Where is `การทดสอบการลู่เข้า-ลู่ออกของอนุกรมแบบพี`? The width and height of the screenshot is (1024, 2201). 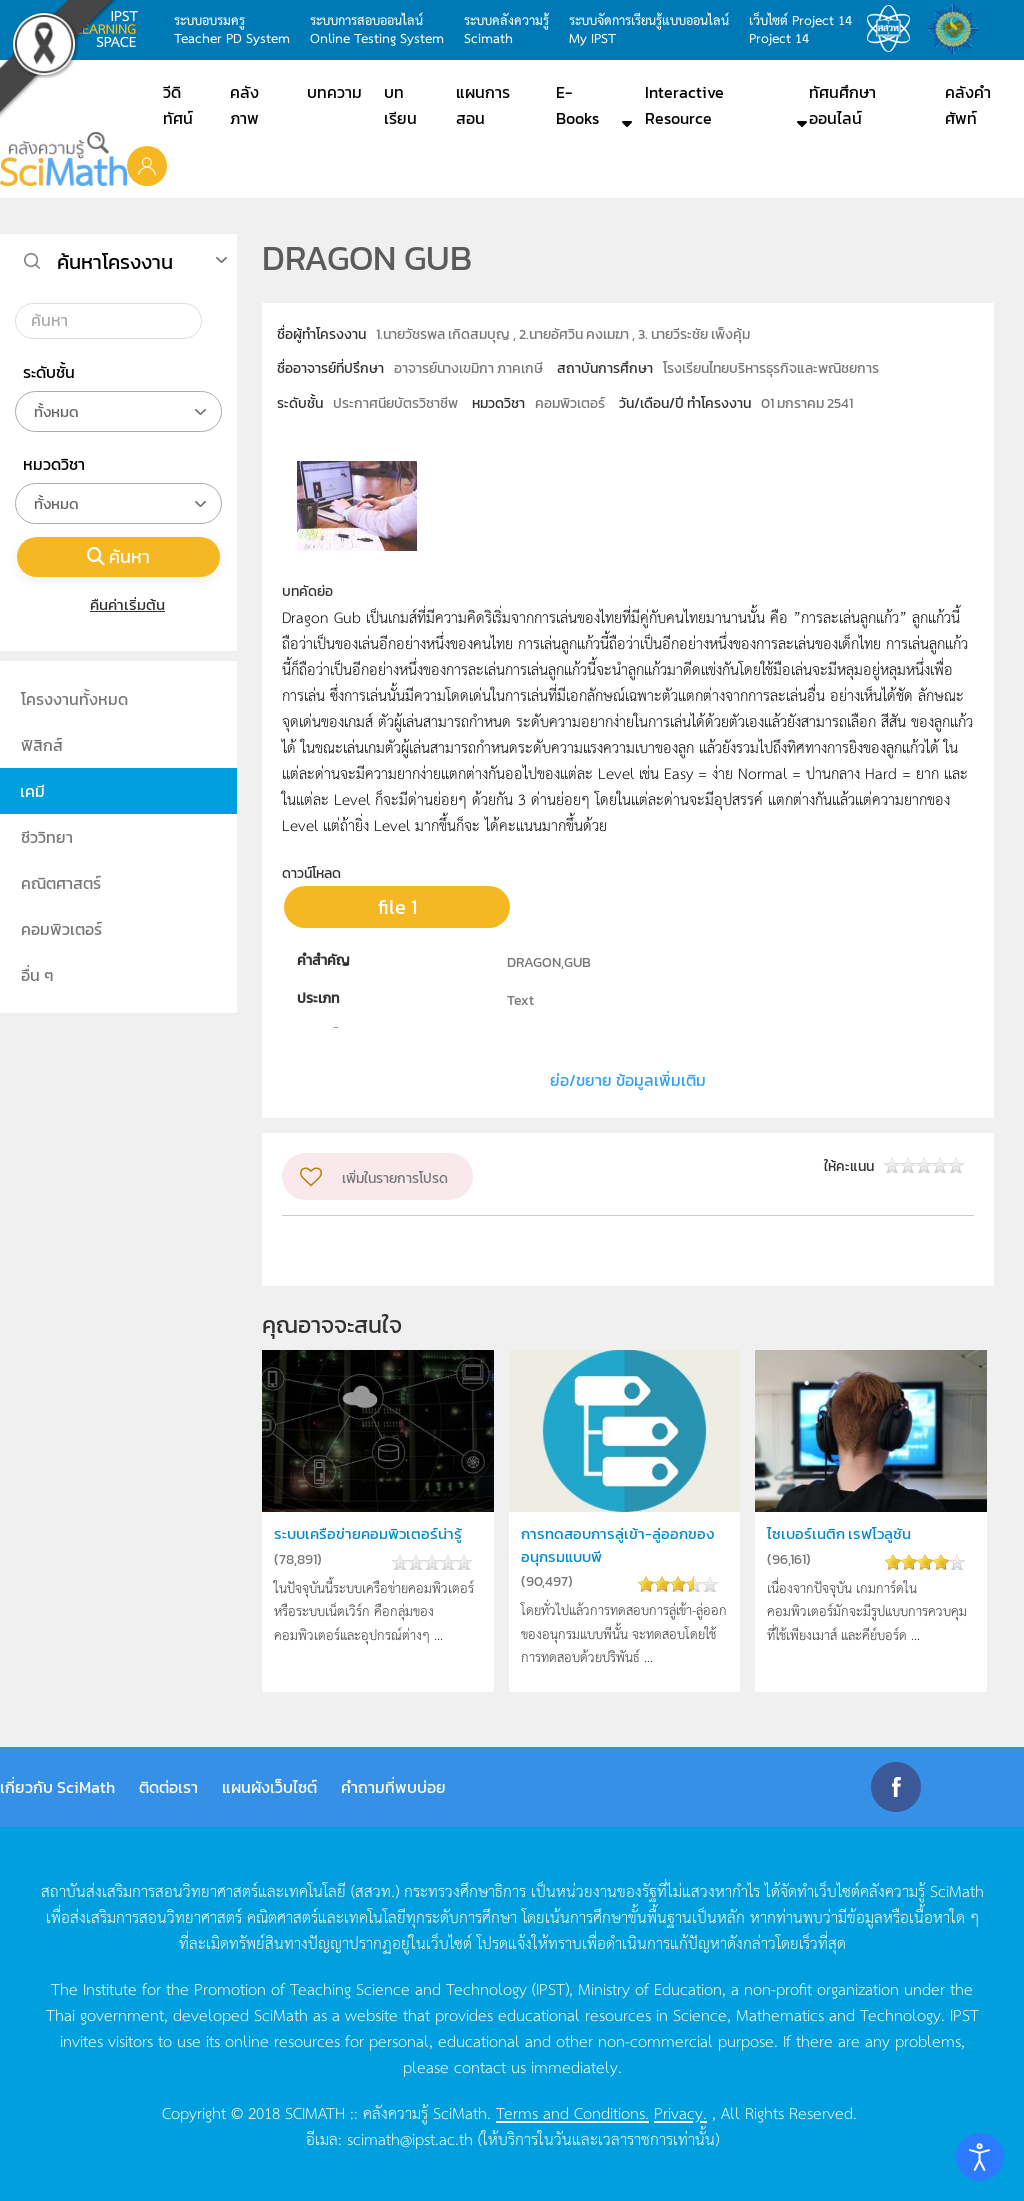
การทดสอบการลู่เข้า-ลู่ออกของอนุกรมแบบพี is located at coordinates (617, 1544).